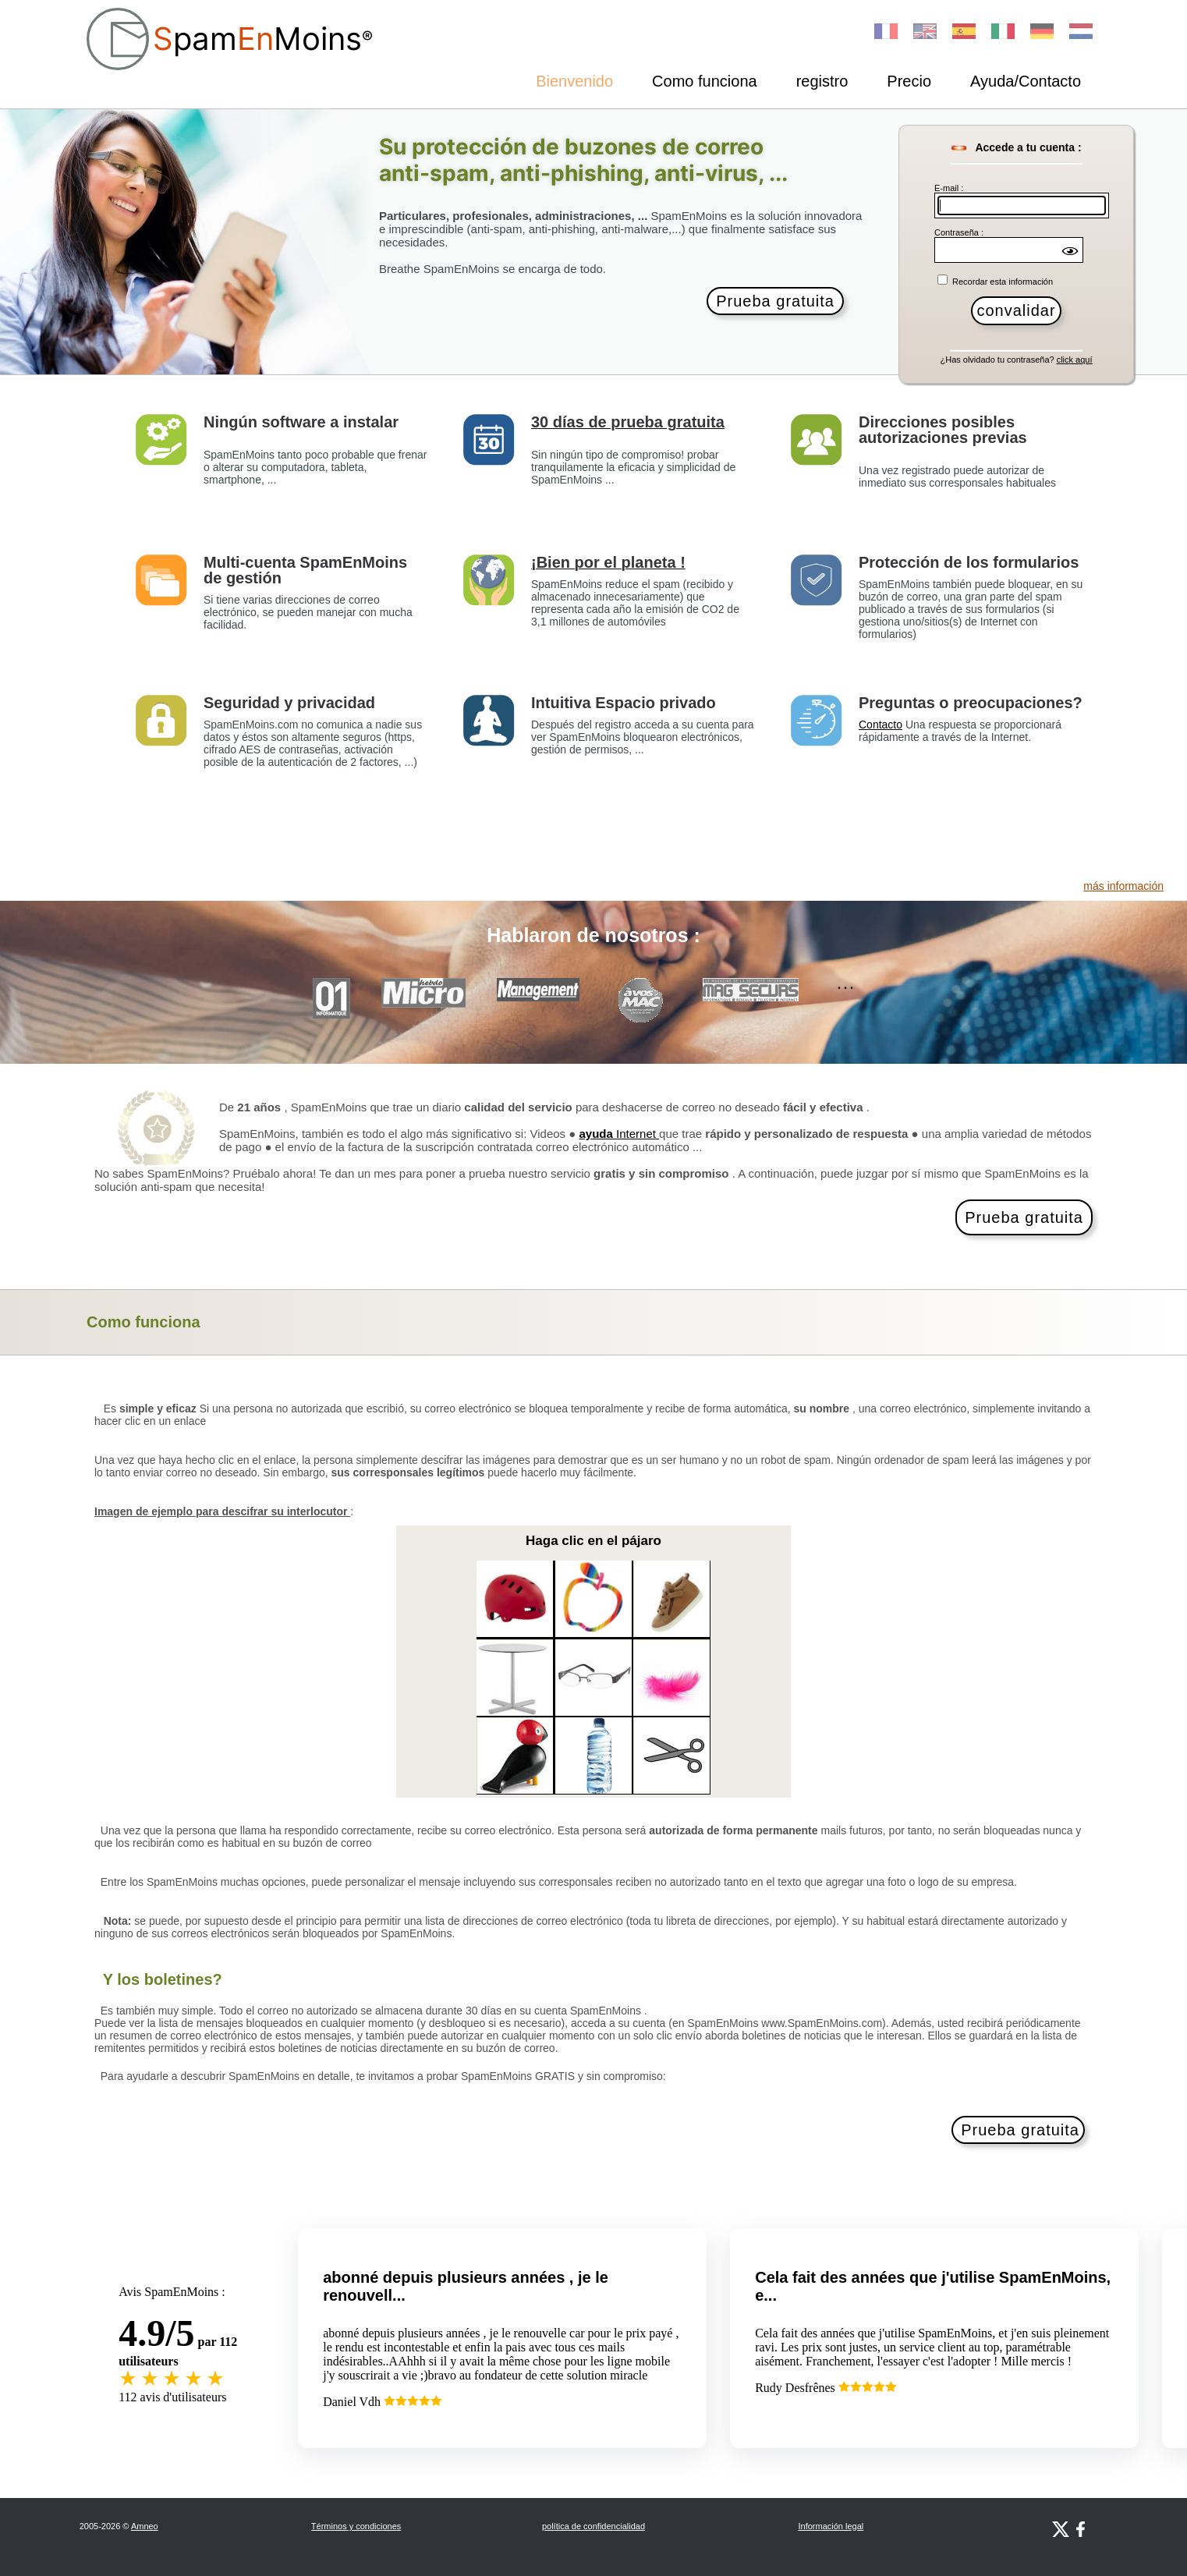  What do you see at coordinates (1025, 81) in the screenshot?
I see `Ayuda/Contacto` at bounding box center [1025, 81].